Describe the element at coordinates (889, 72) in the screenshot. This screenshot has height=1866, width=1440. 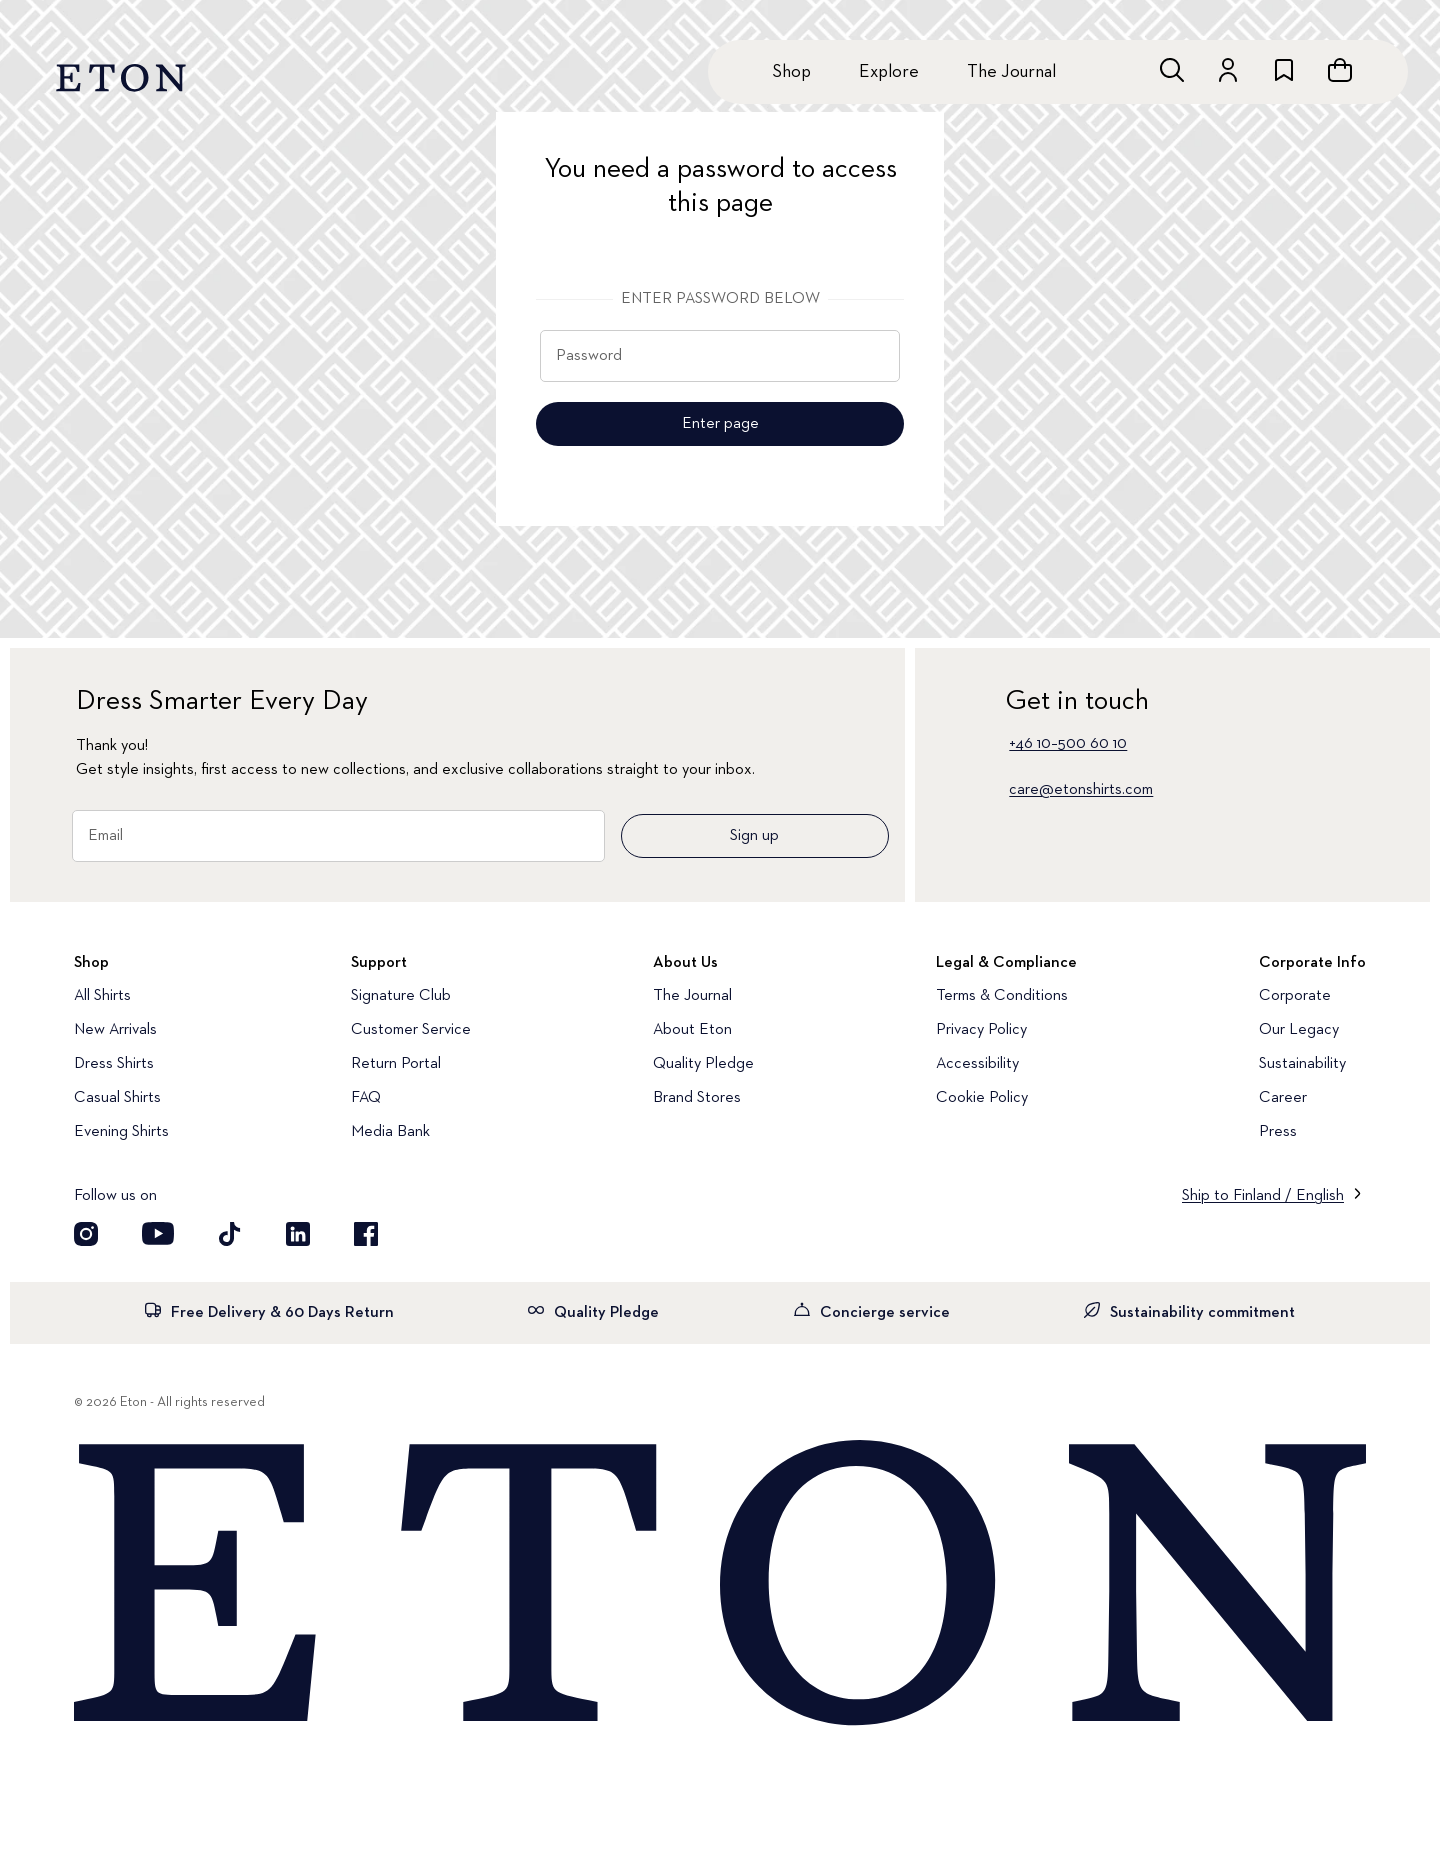
I see `Explore` at that location.